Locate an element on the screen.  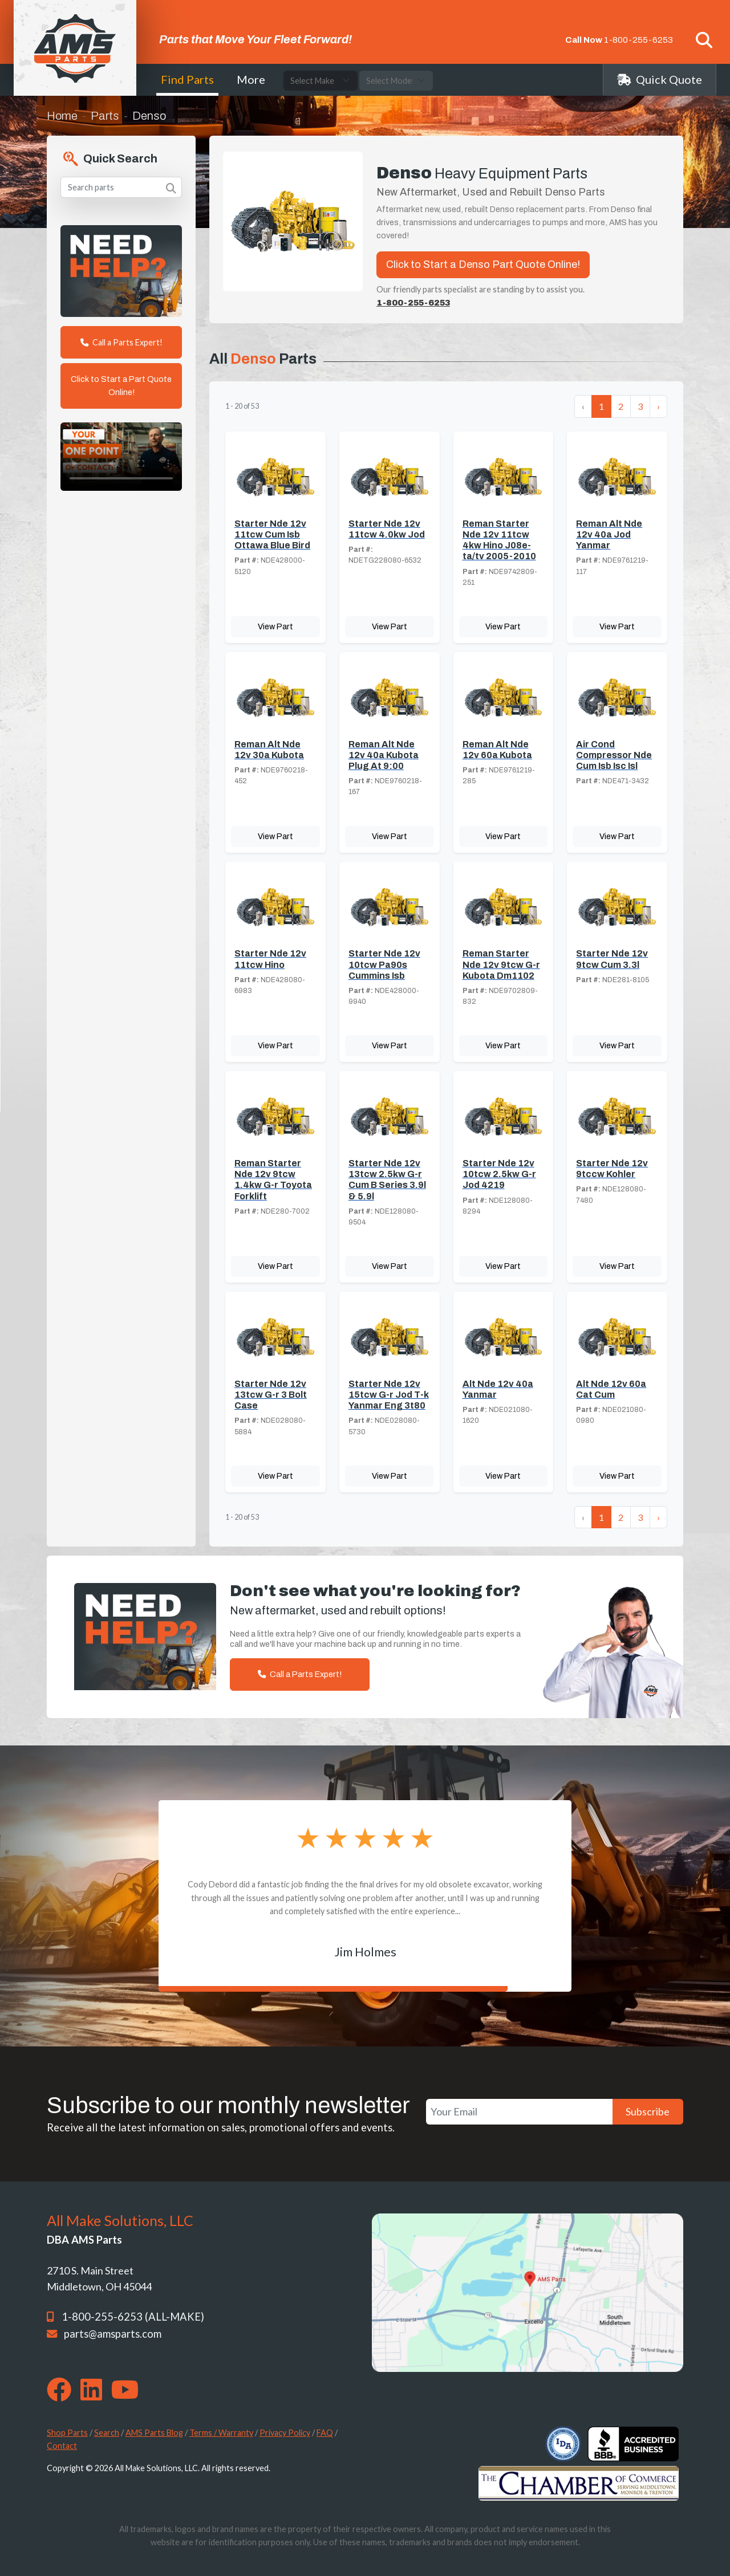
Subscribe is located at coordinates (648, 2111).